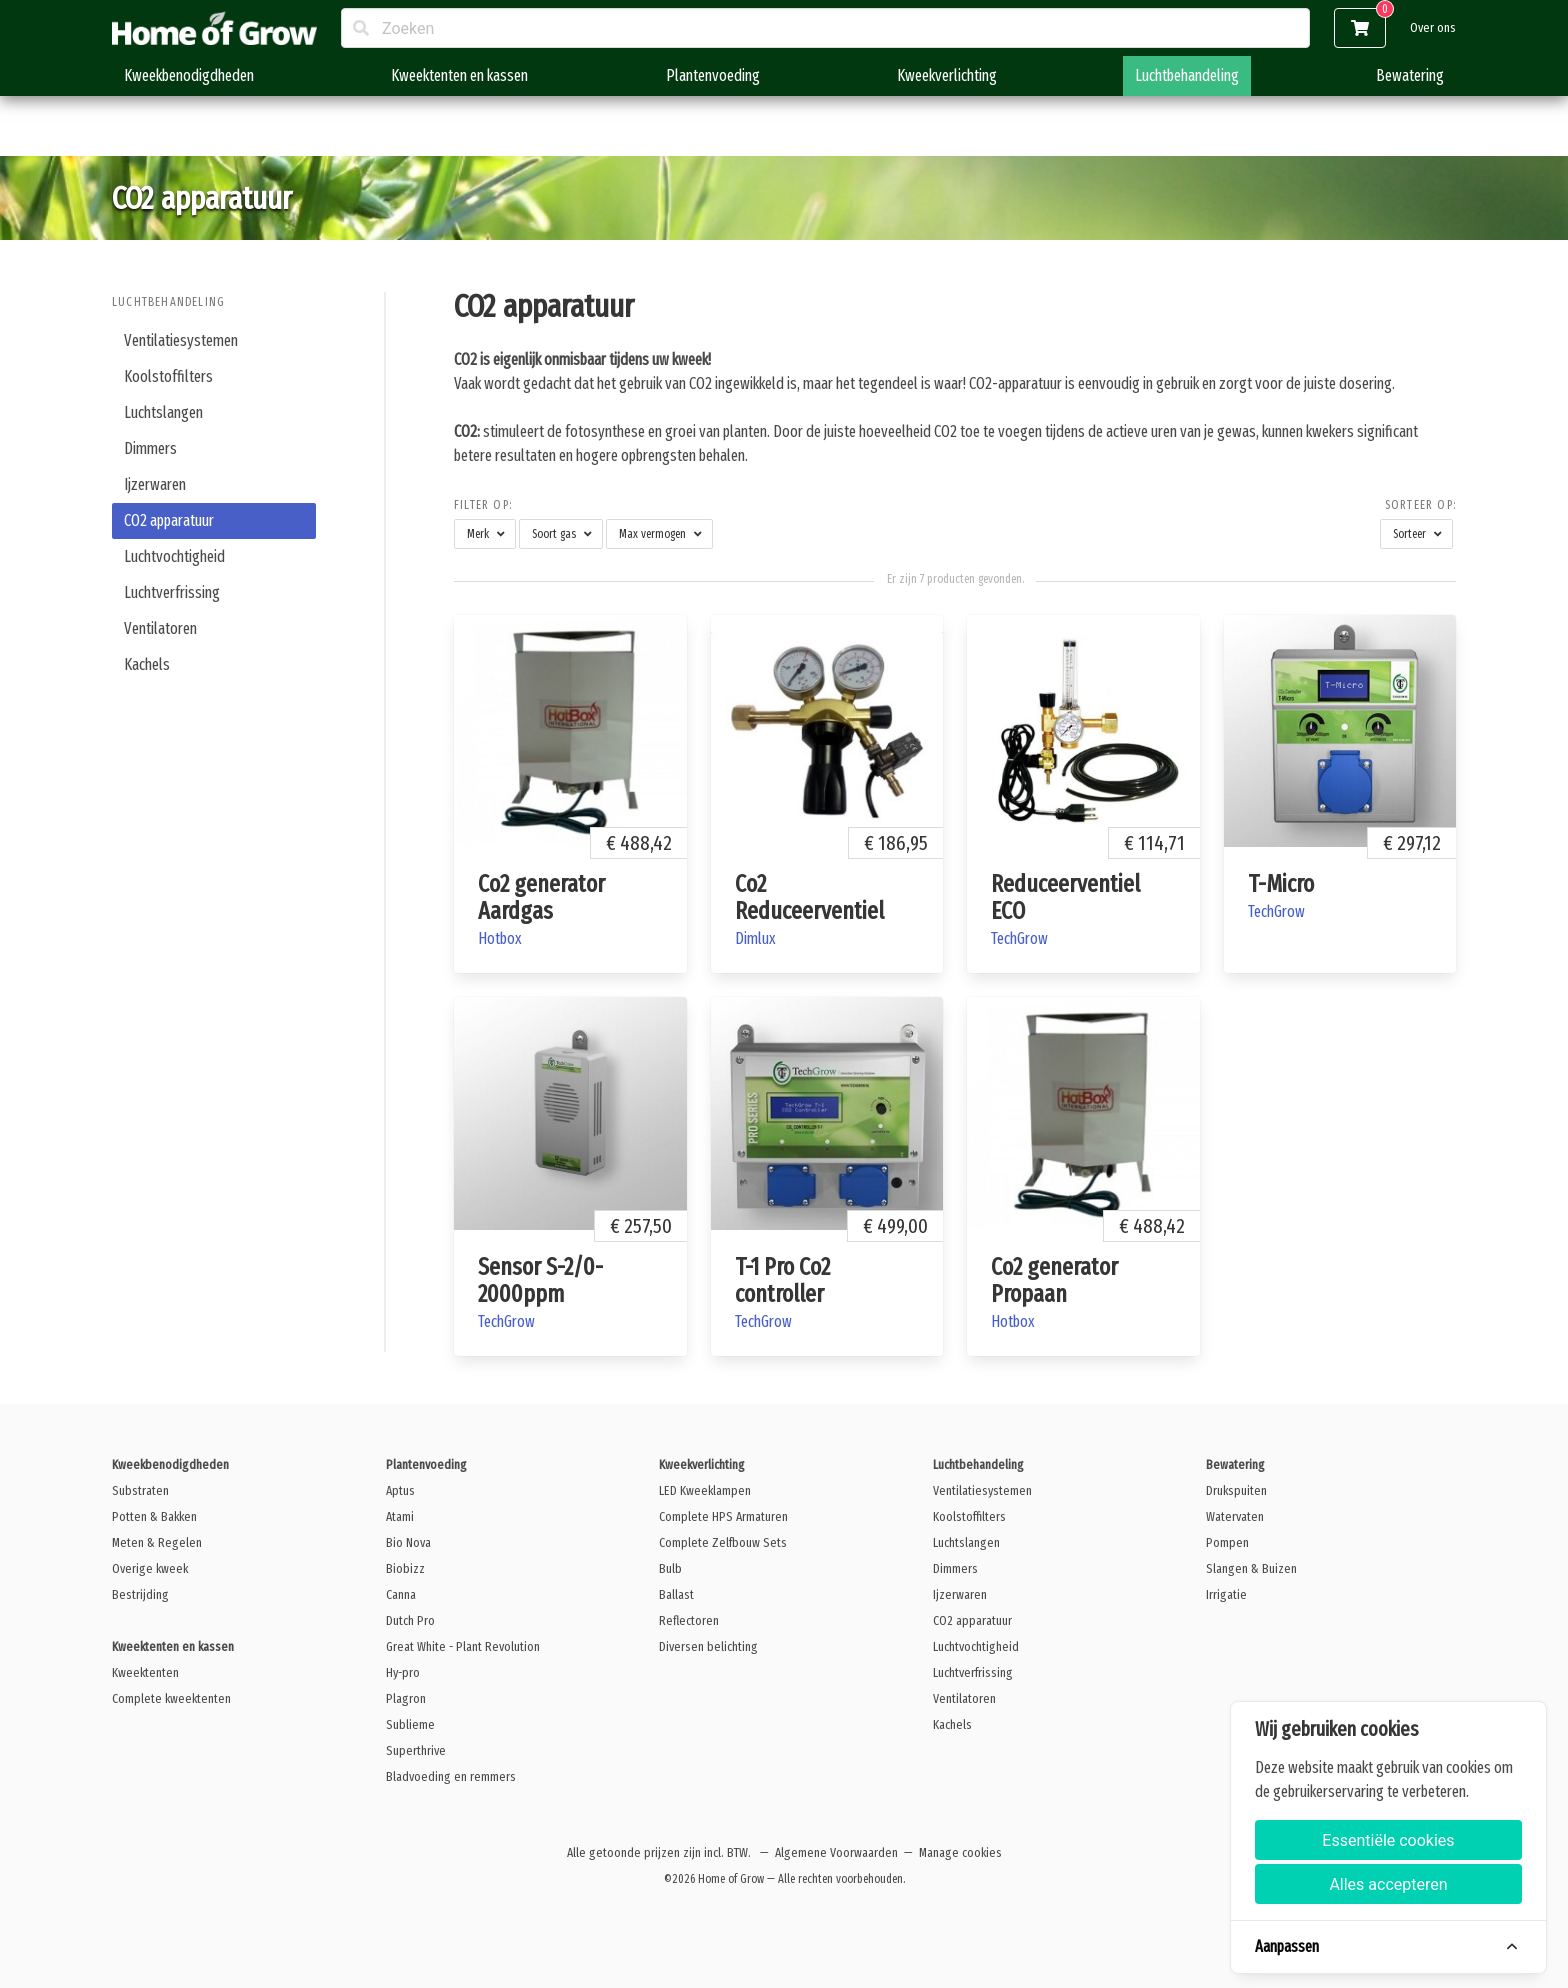 This screenshot has height=1988, width=1568. I want to click on Canna, so click(401, 1594).